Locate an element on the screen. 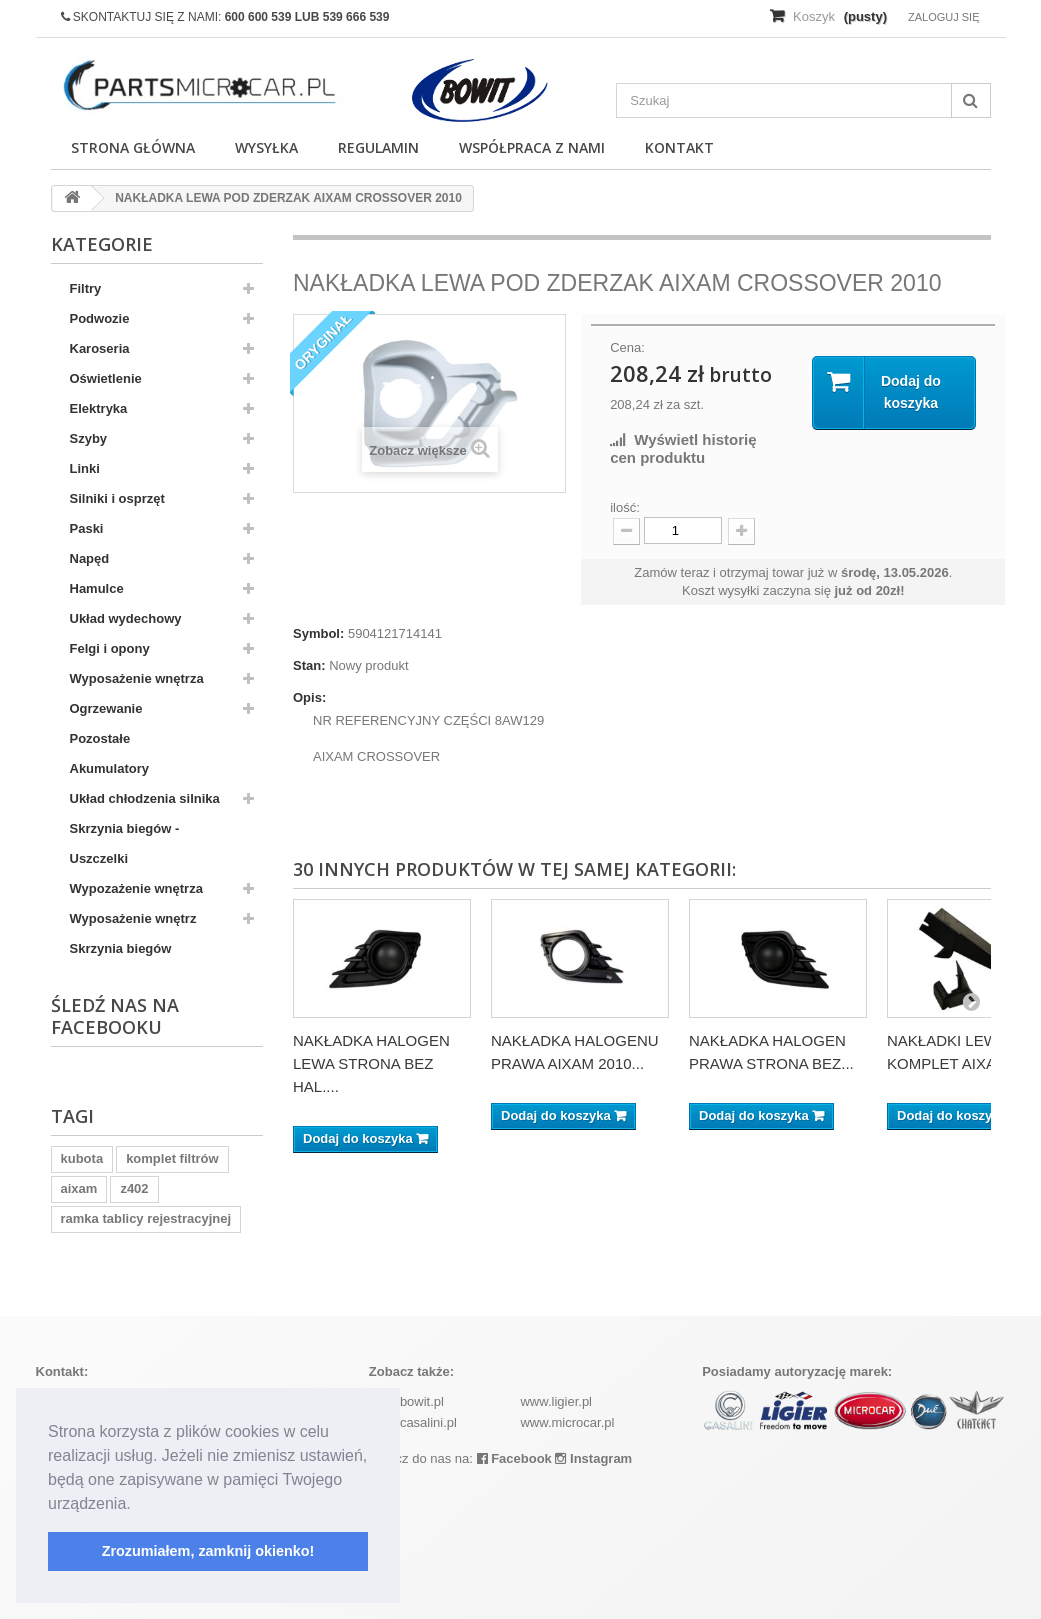 Image resolution: width=1041 pixels, height=1619 pixels. Karoseria is located at coordinates (100, 348).